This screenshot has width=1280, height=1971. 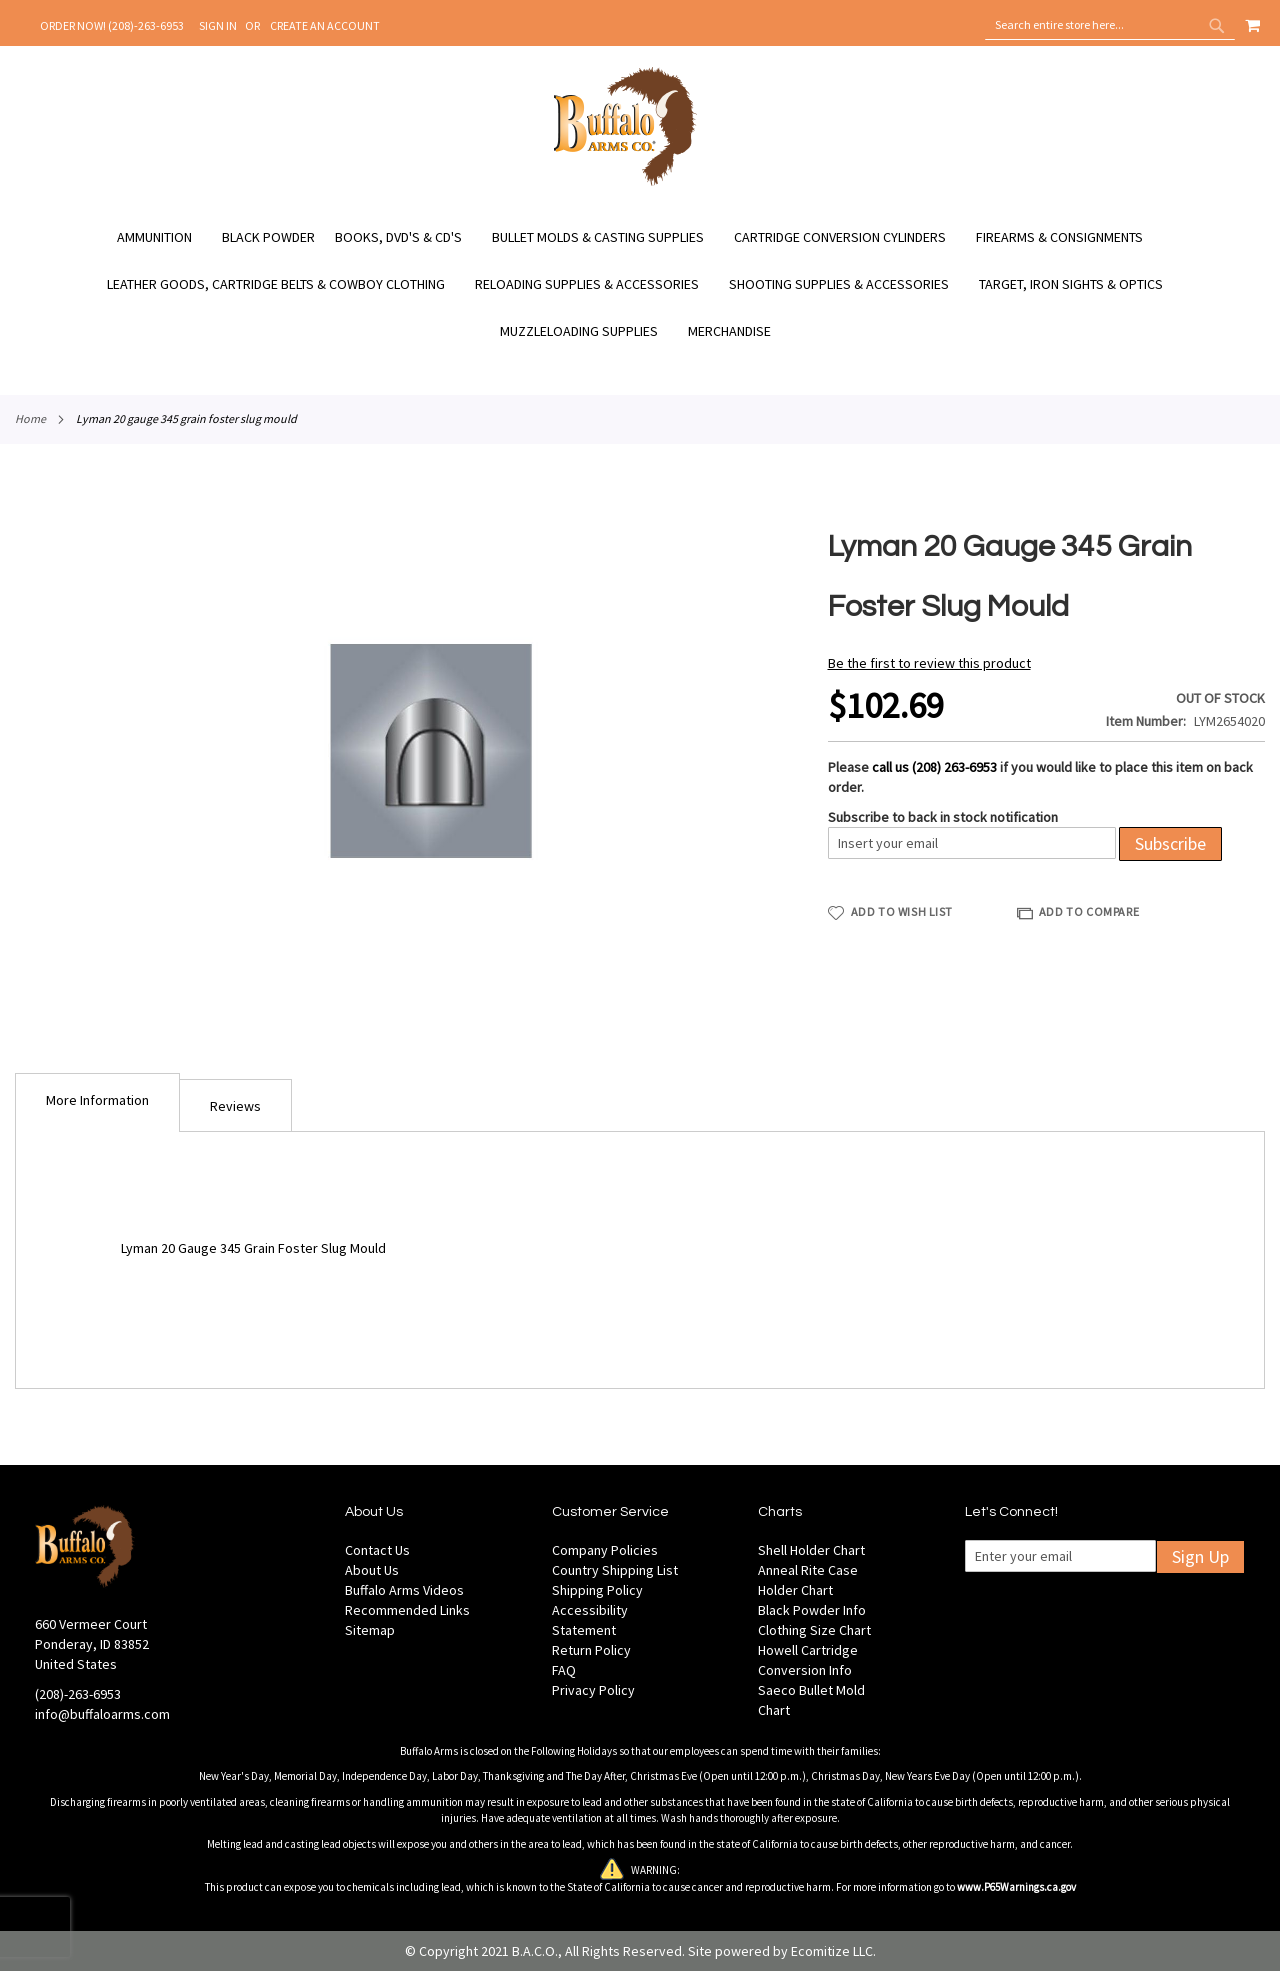 I want to click on info@buffaloarms.com, so click(x=102, y=1714).